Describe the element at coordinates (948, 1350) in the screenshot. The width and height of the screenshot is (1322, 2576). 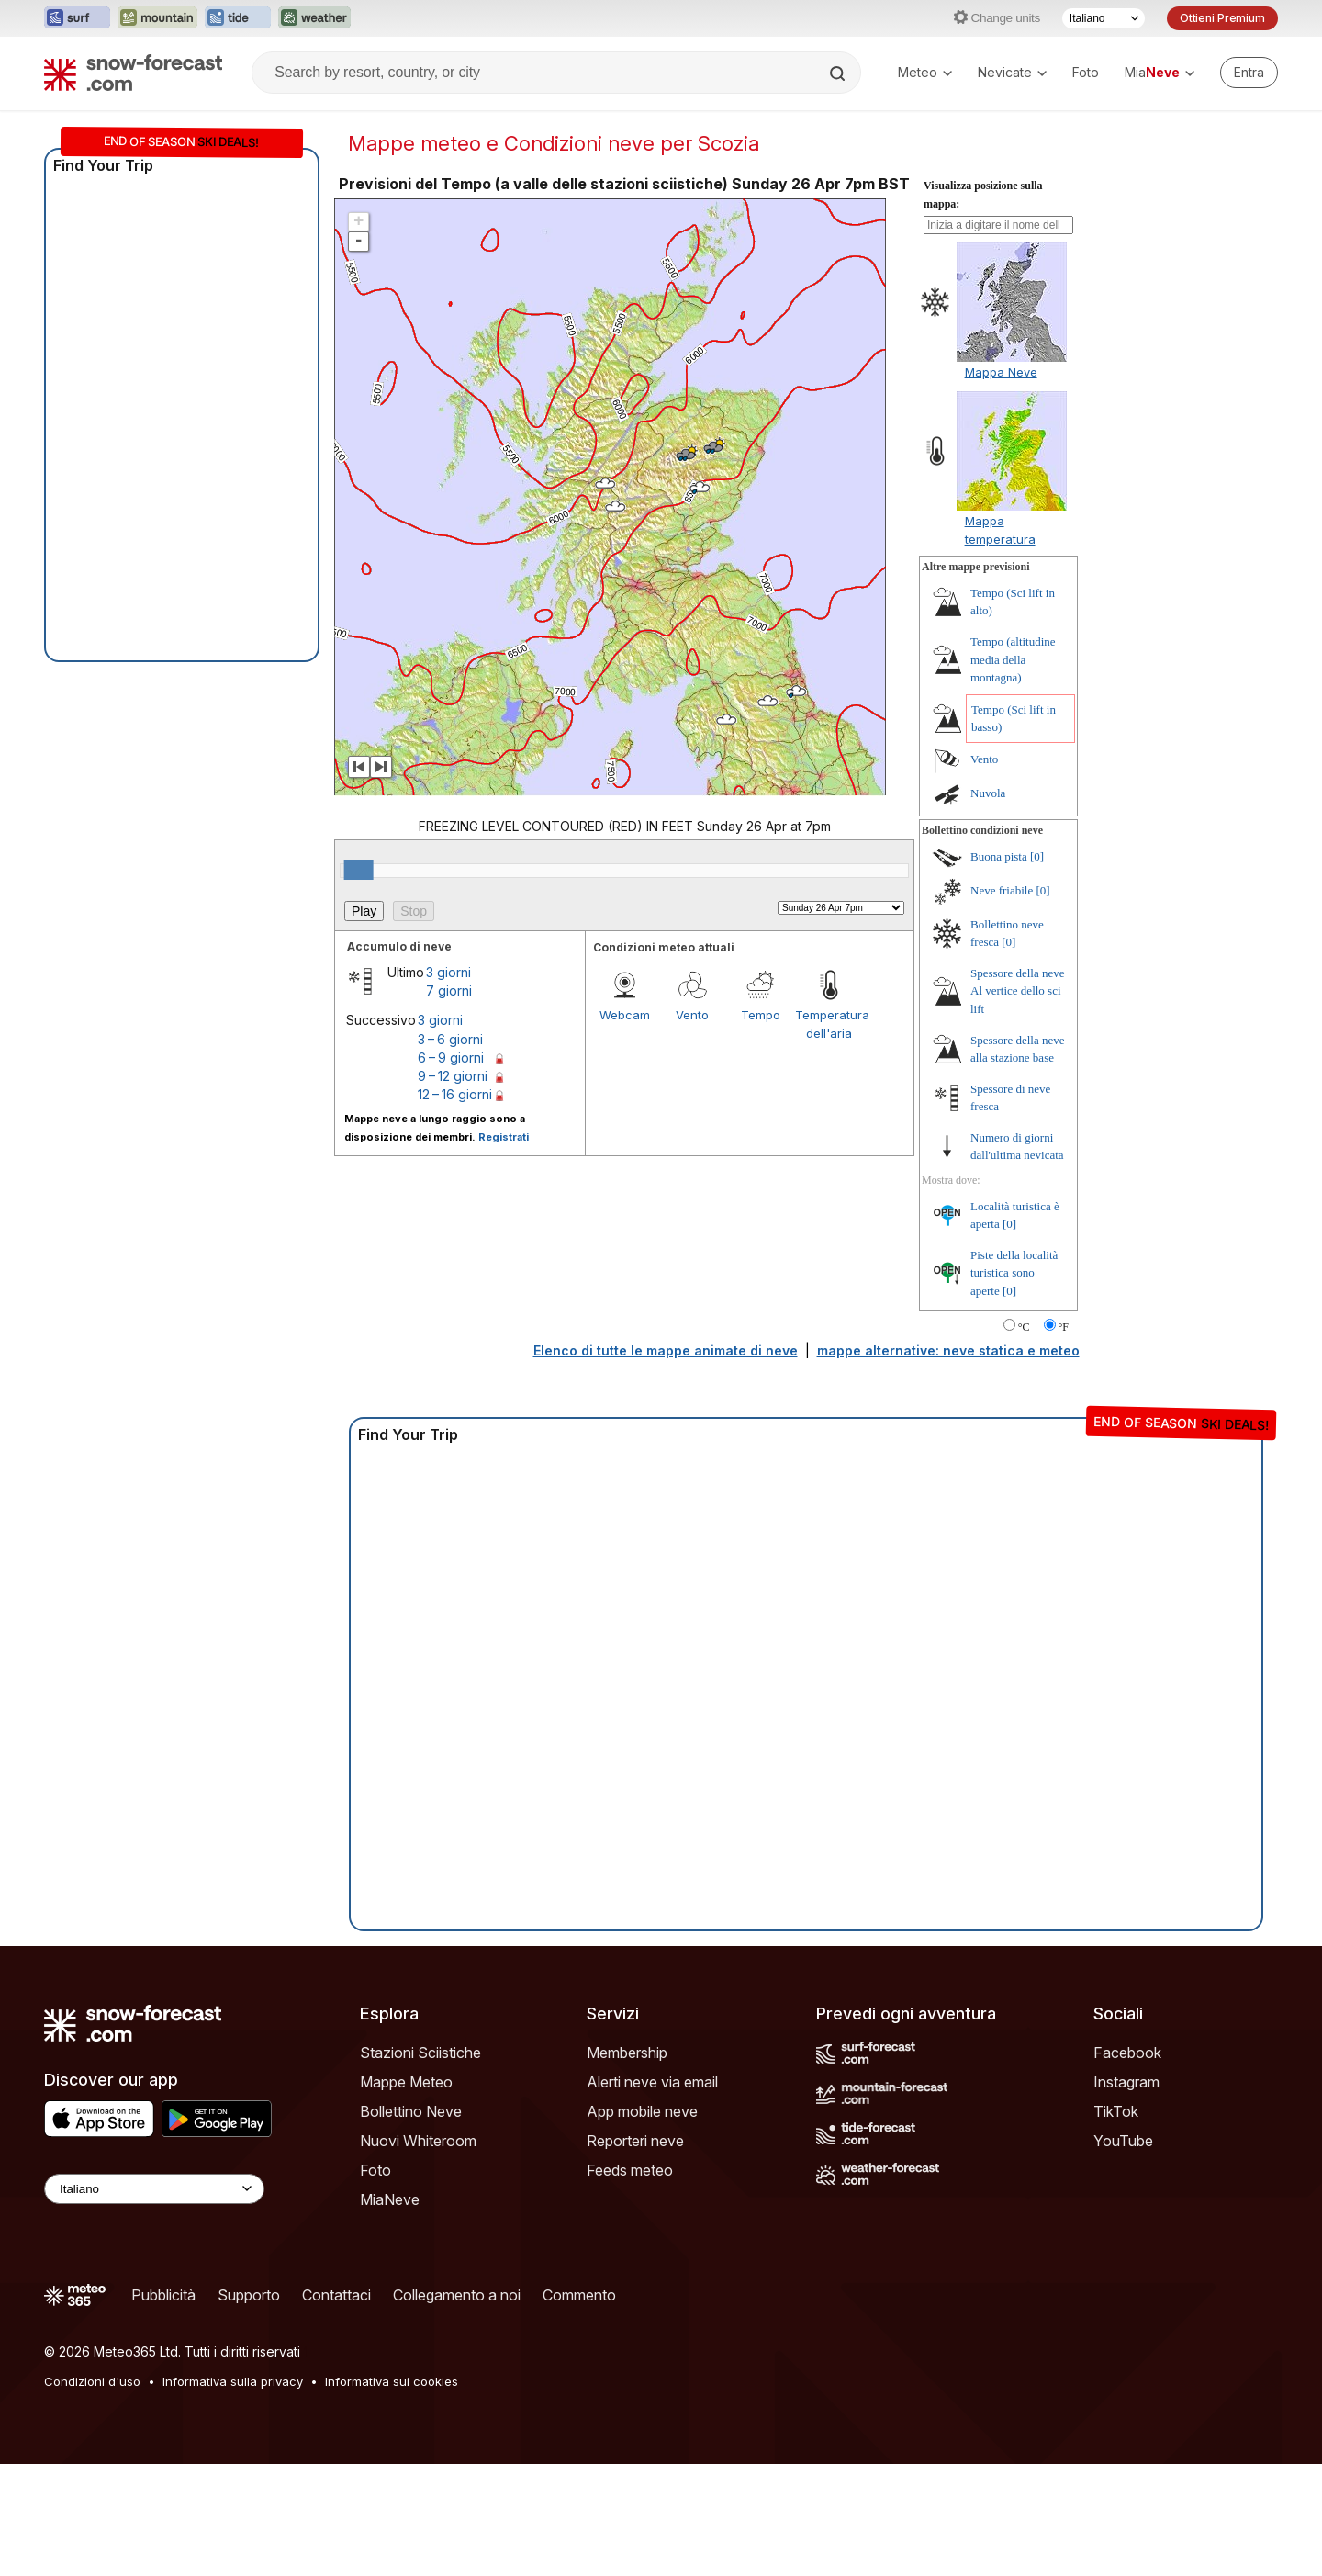
I see `mappe alternative: neve statica e meteo` at that location.